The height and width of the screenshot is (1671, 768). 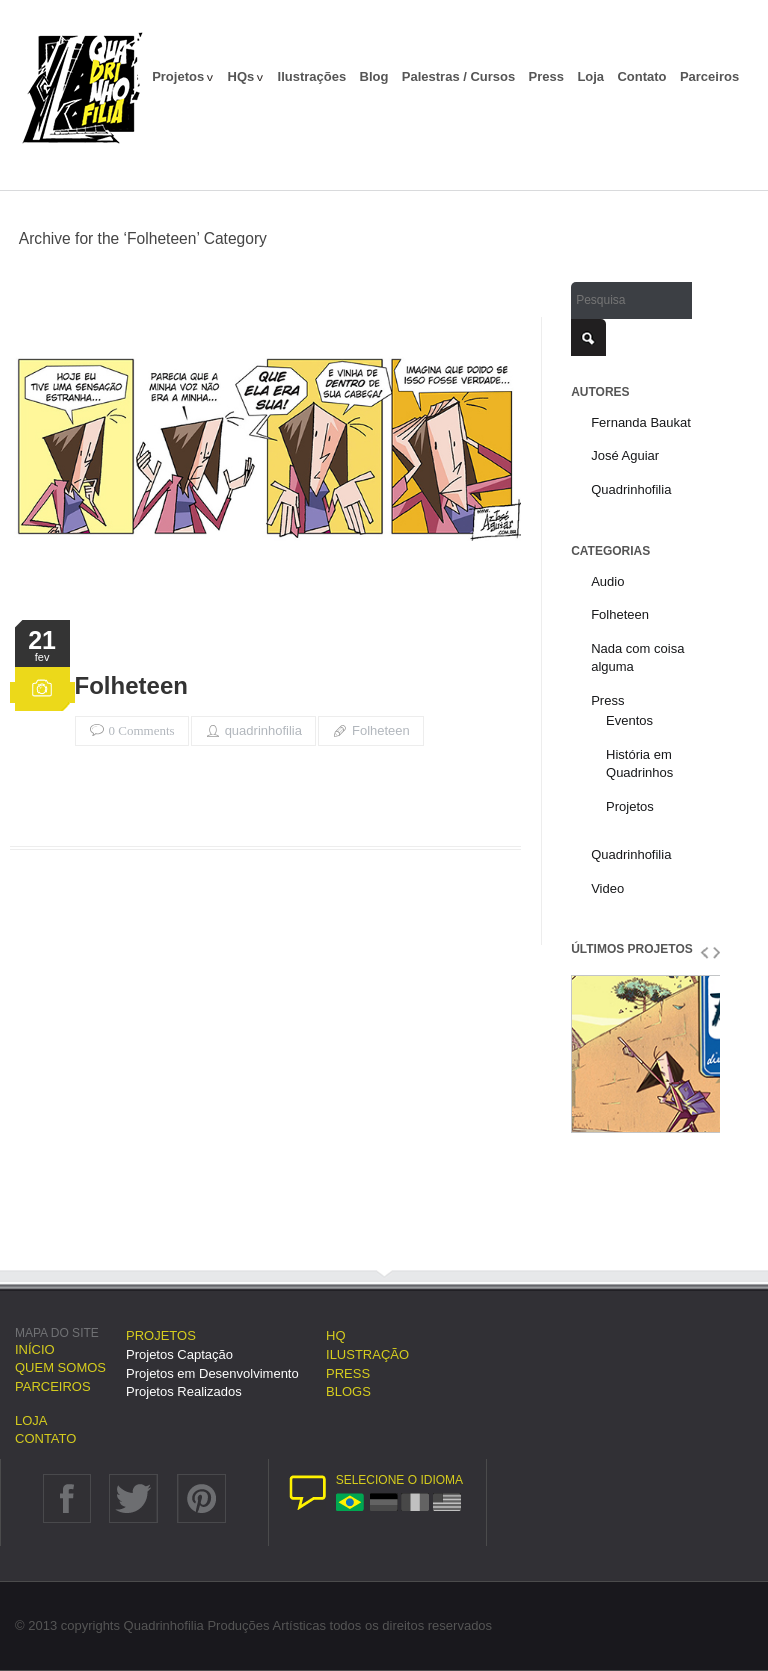 I want to click on Quadrinhofilia, so click(x=631, y=489).